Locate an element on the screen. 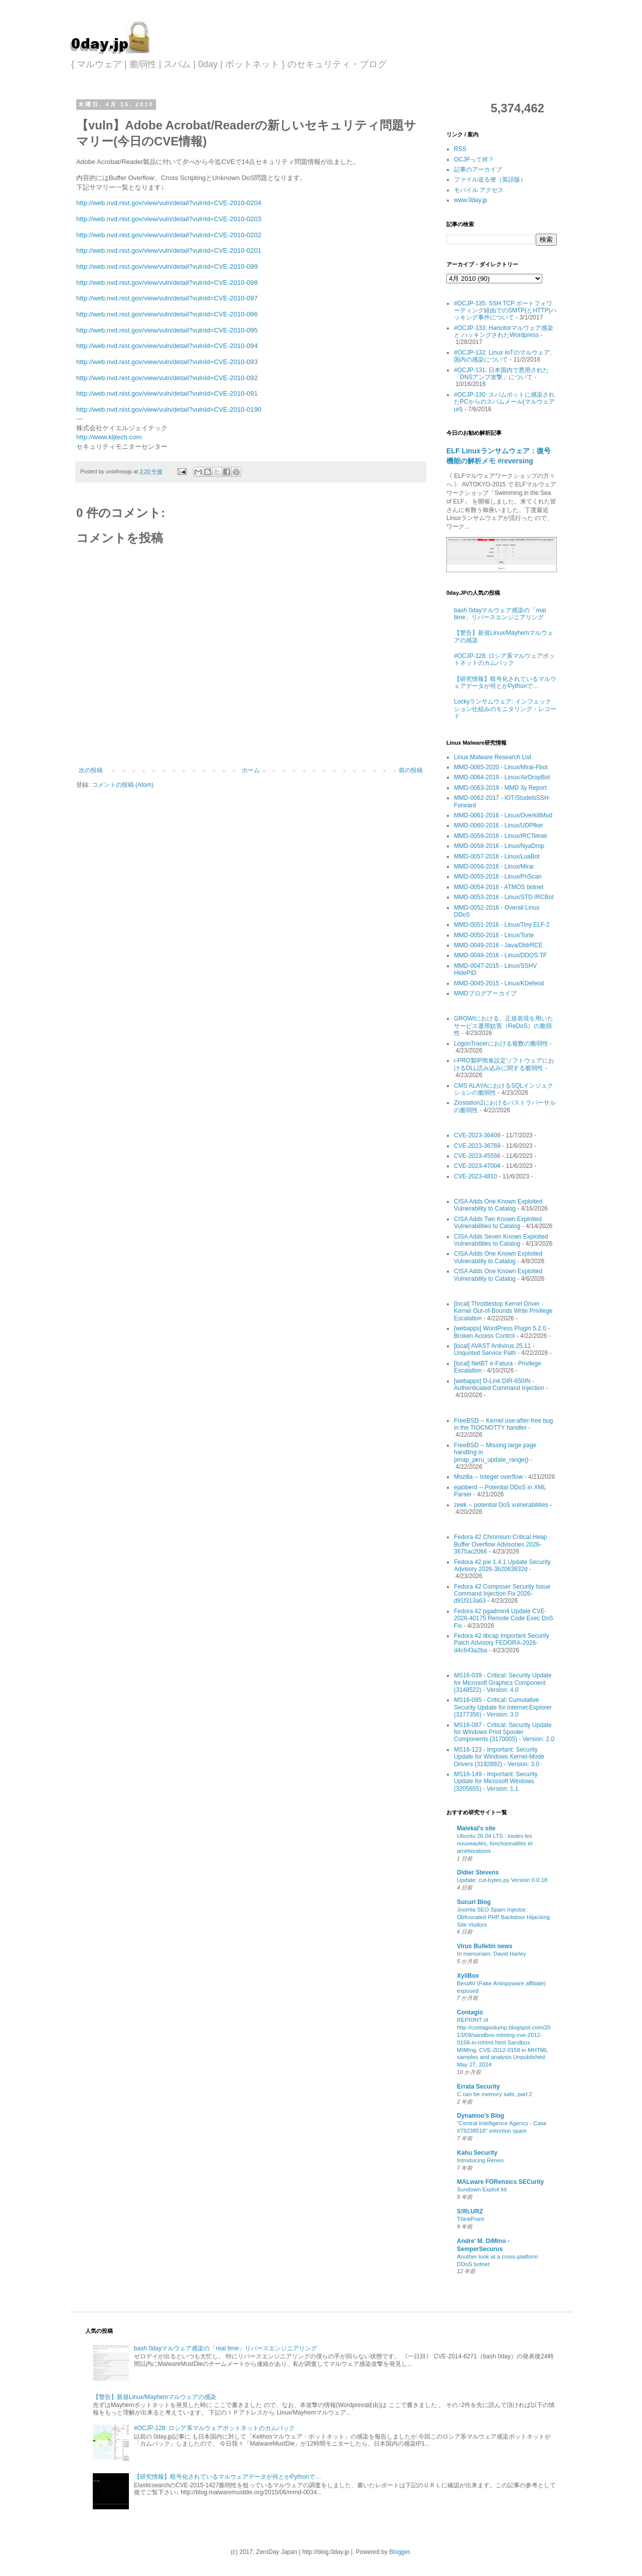  Update: cut-bytes.py Version 0.0.18 is located at coordinates (502, 1880).